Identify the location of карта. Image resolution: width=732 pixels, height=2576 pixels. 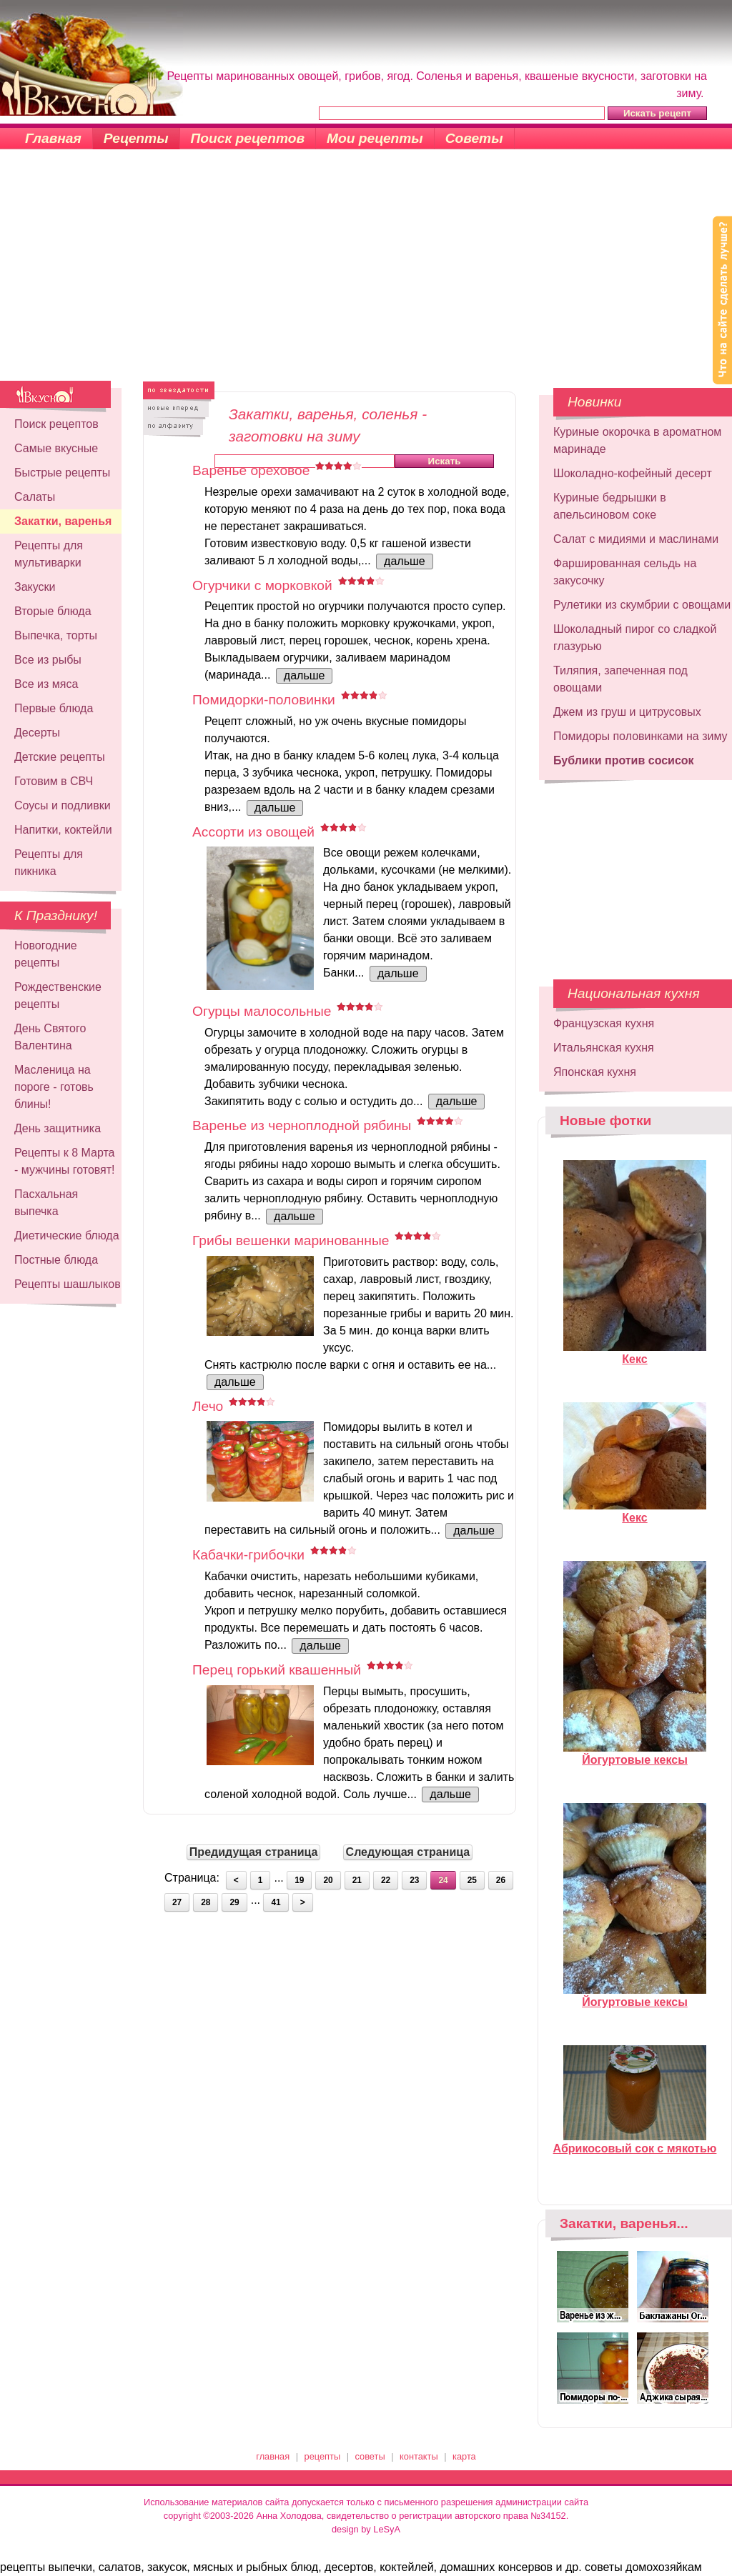
(464, 2456).